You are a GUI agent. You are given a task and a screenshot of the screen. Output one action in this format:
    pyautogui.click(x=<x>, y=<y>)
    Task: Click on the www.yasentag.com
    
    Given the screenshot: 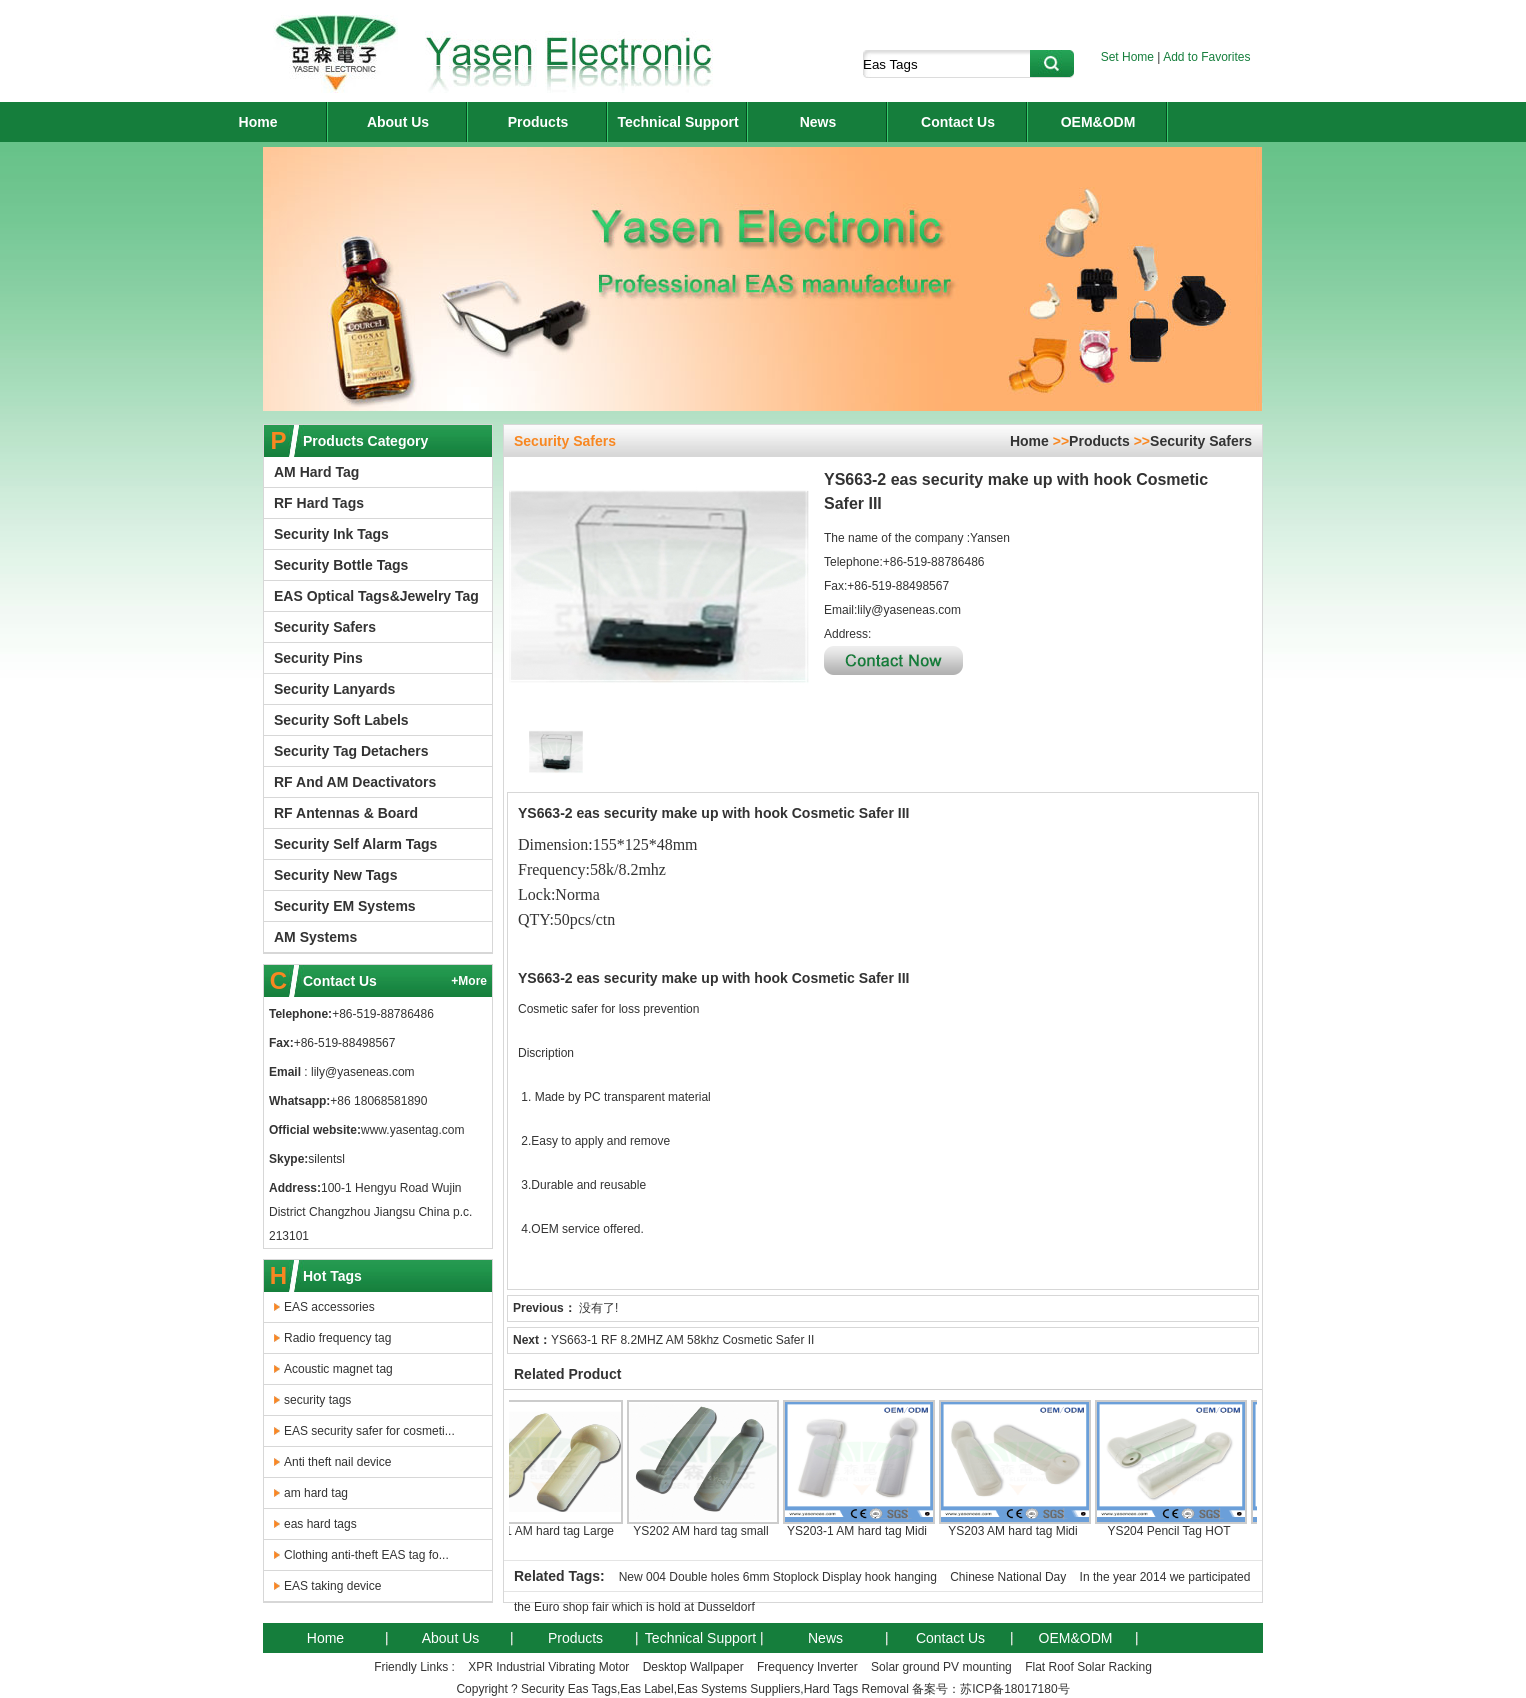 What is the action you would take?
    pyautogui.click(x=412, y=1130)
    